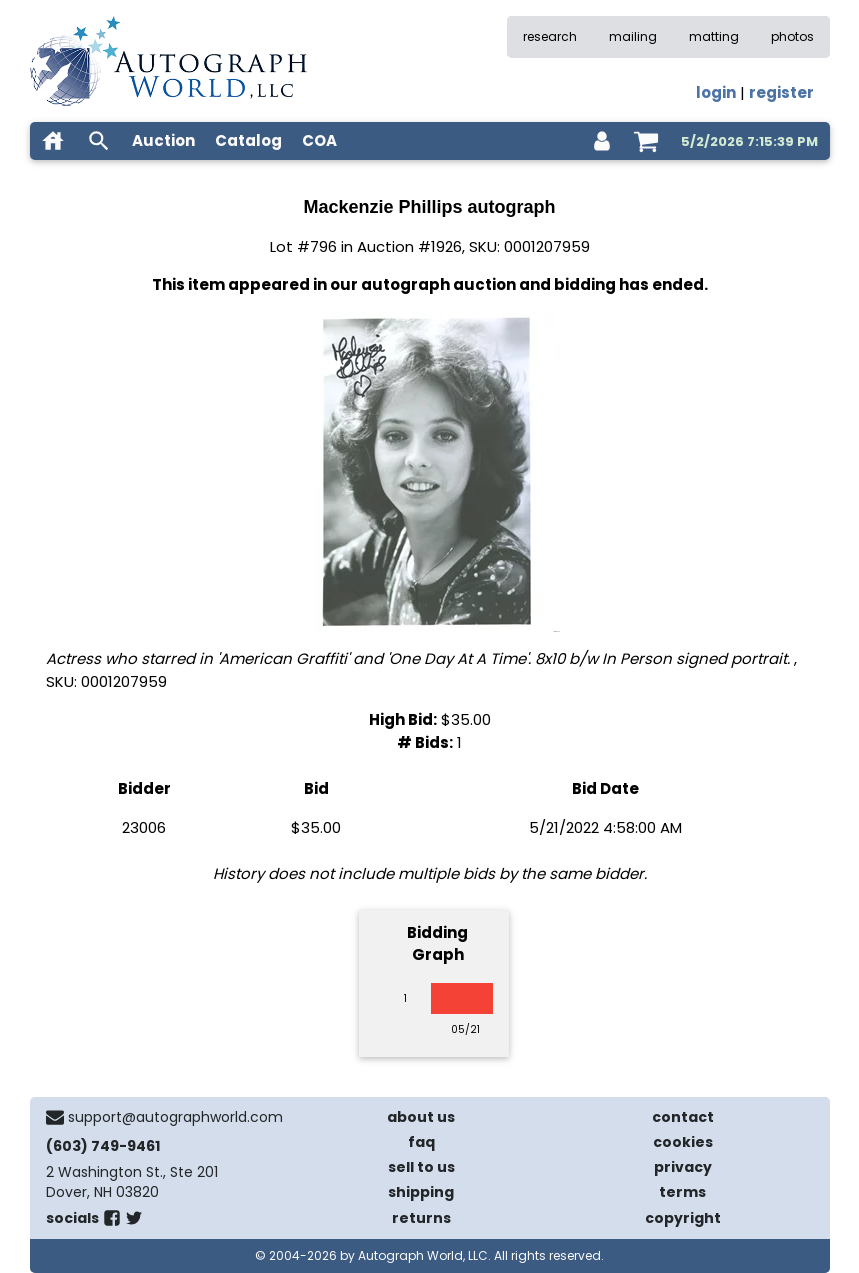 Image resolution: width=859 pixels, height=1273 pixels. Describe the element at coordinates (421, 1167) in the screenshot. I see `sell to us` at that location.